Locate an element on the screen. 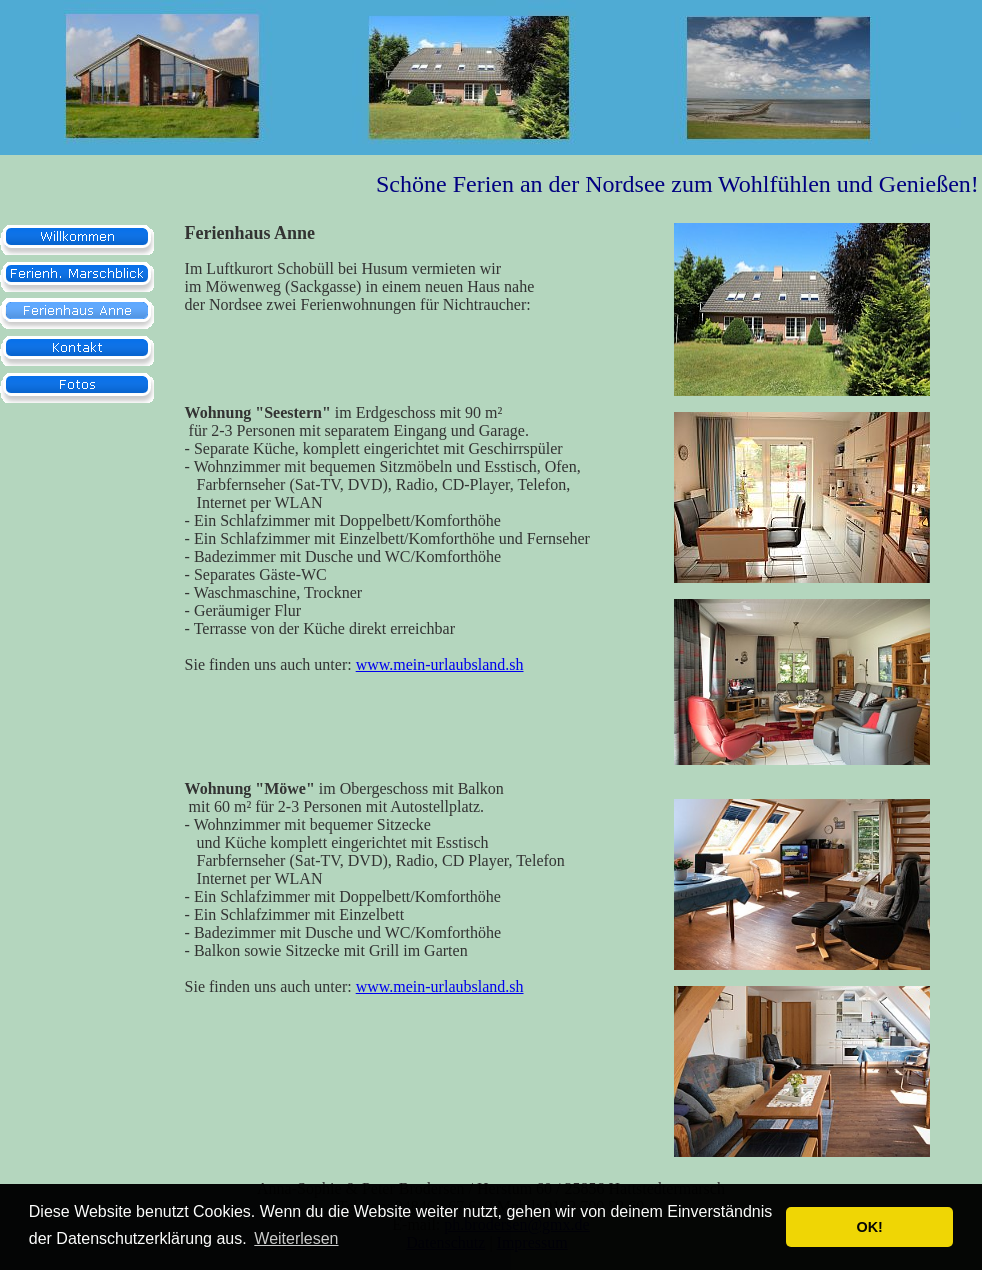 The height and width of the screenshot is (1270, 982). www.mein-urlaubsland.sh is located at coordinates (440, 664).